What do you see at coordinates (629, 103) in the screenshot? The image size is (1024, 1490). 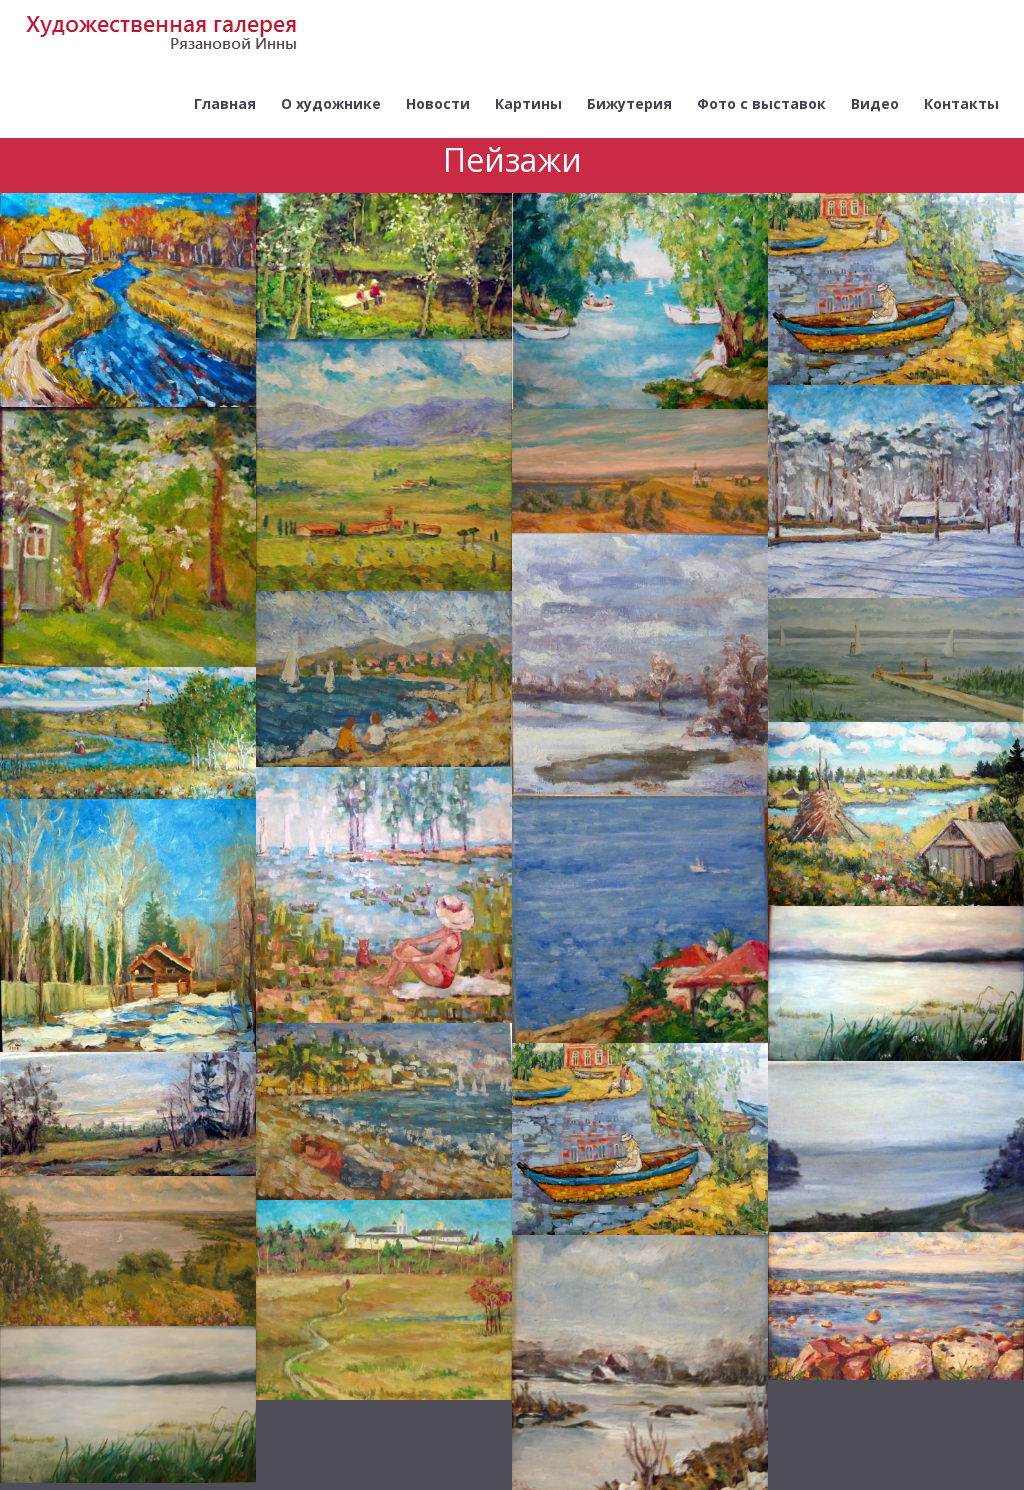 I see `Бижутерия` at bounding box center [629, 103].